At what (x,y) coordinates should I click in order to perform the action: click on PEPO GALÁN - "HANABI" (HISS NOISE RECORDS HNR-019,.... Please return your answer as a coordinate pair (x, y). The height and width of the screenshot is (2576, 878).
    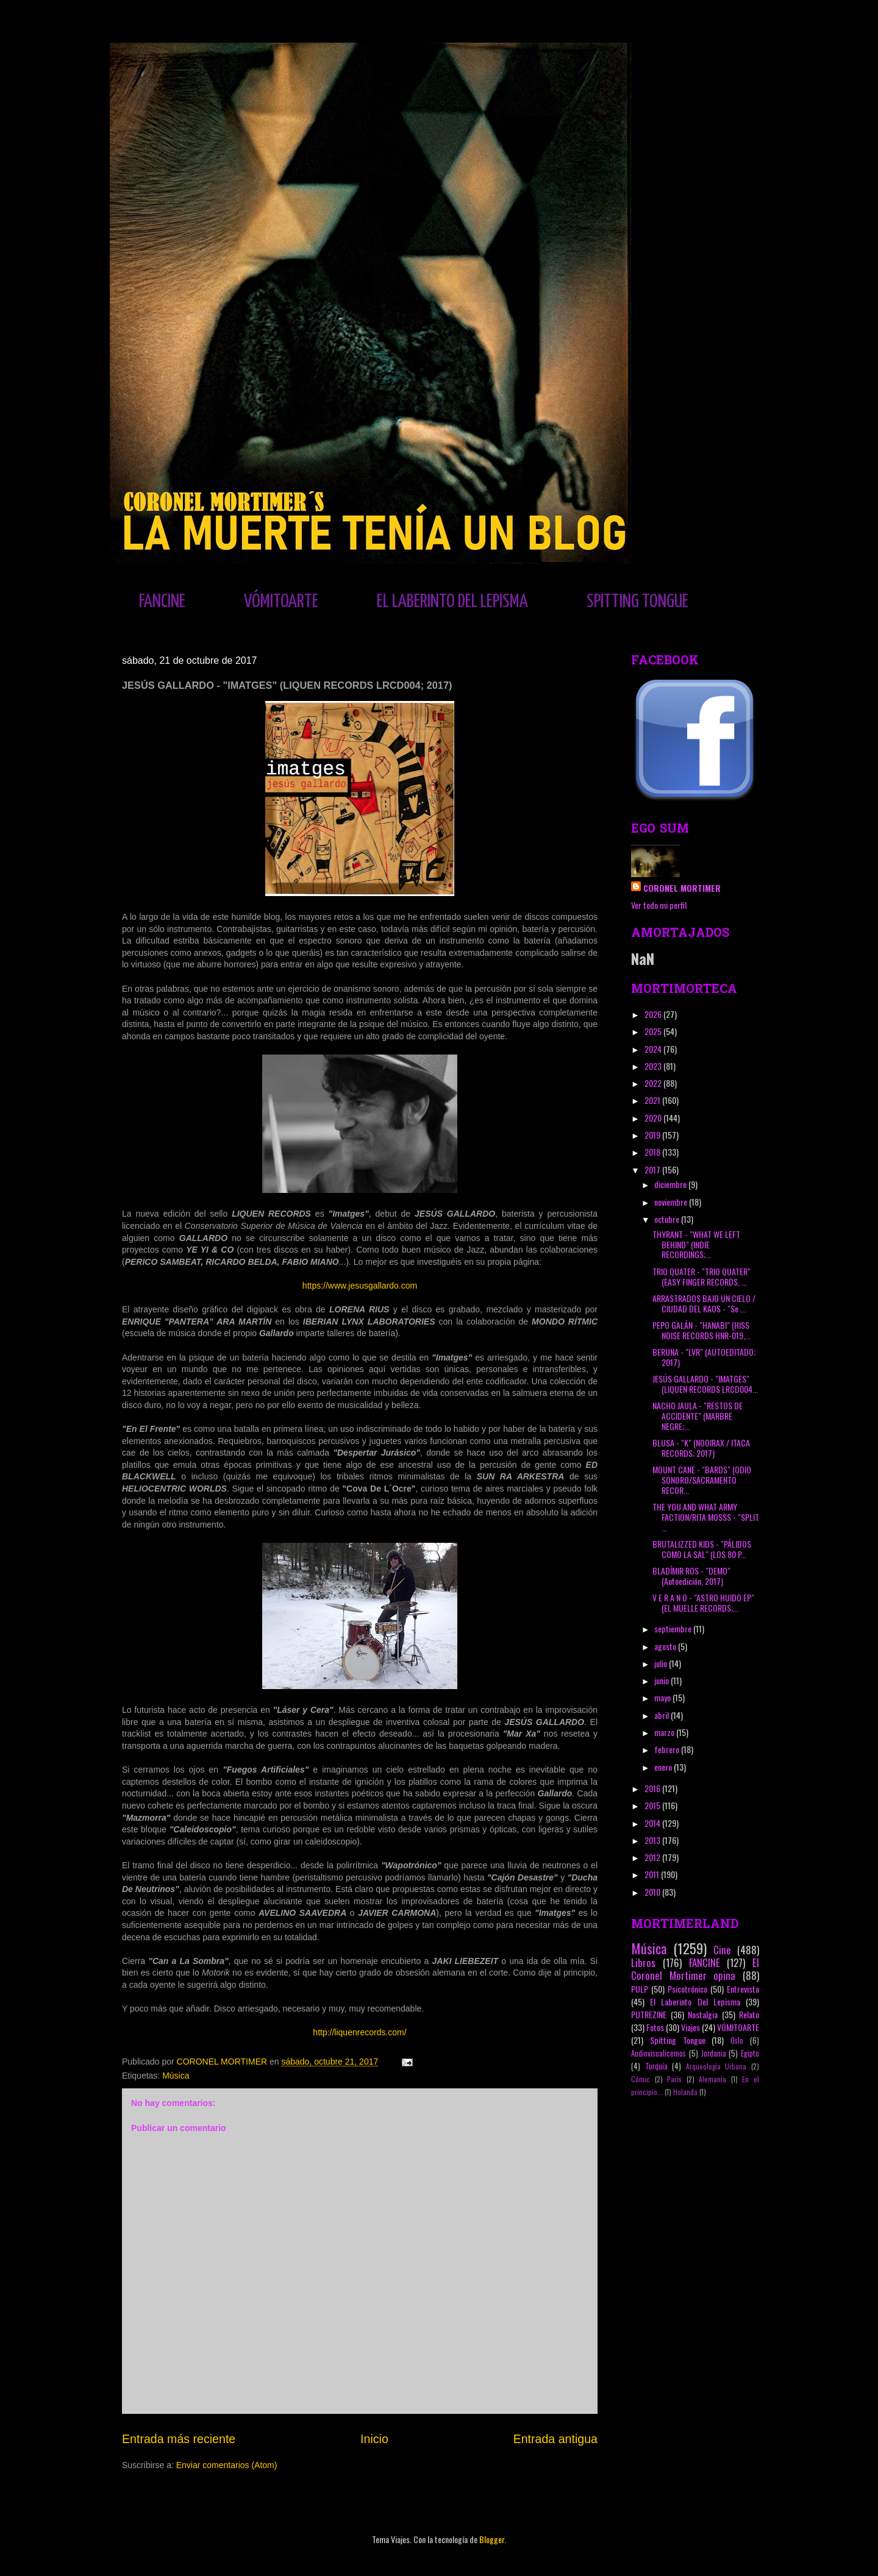
    Looking at the image, I should click on (701, 1330).